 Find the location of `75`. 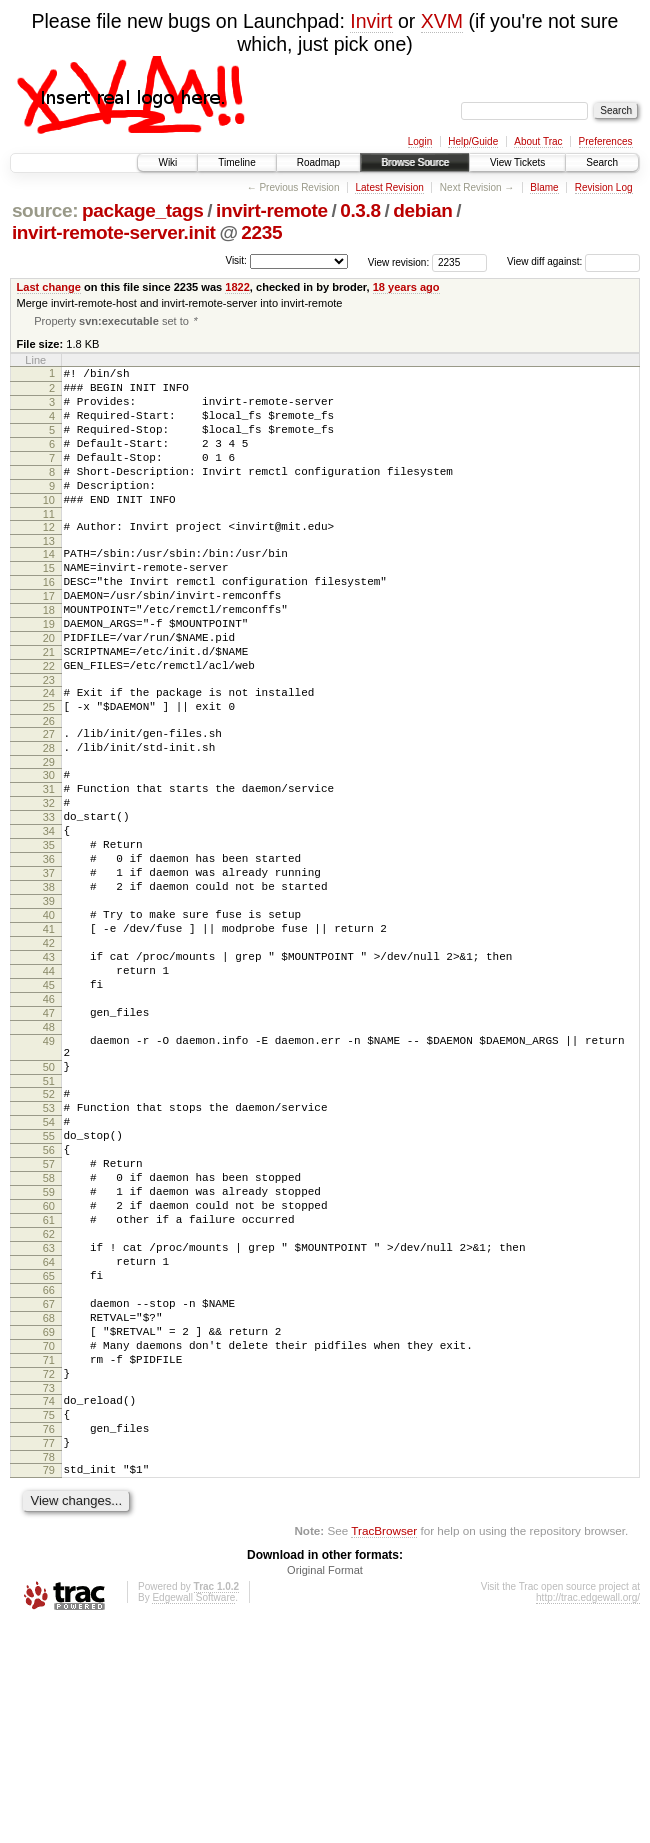

75 is located at coordinates (49, 1621).